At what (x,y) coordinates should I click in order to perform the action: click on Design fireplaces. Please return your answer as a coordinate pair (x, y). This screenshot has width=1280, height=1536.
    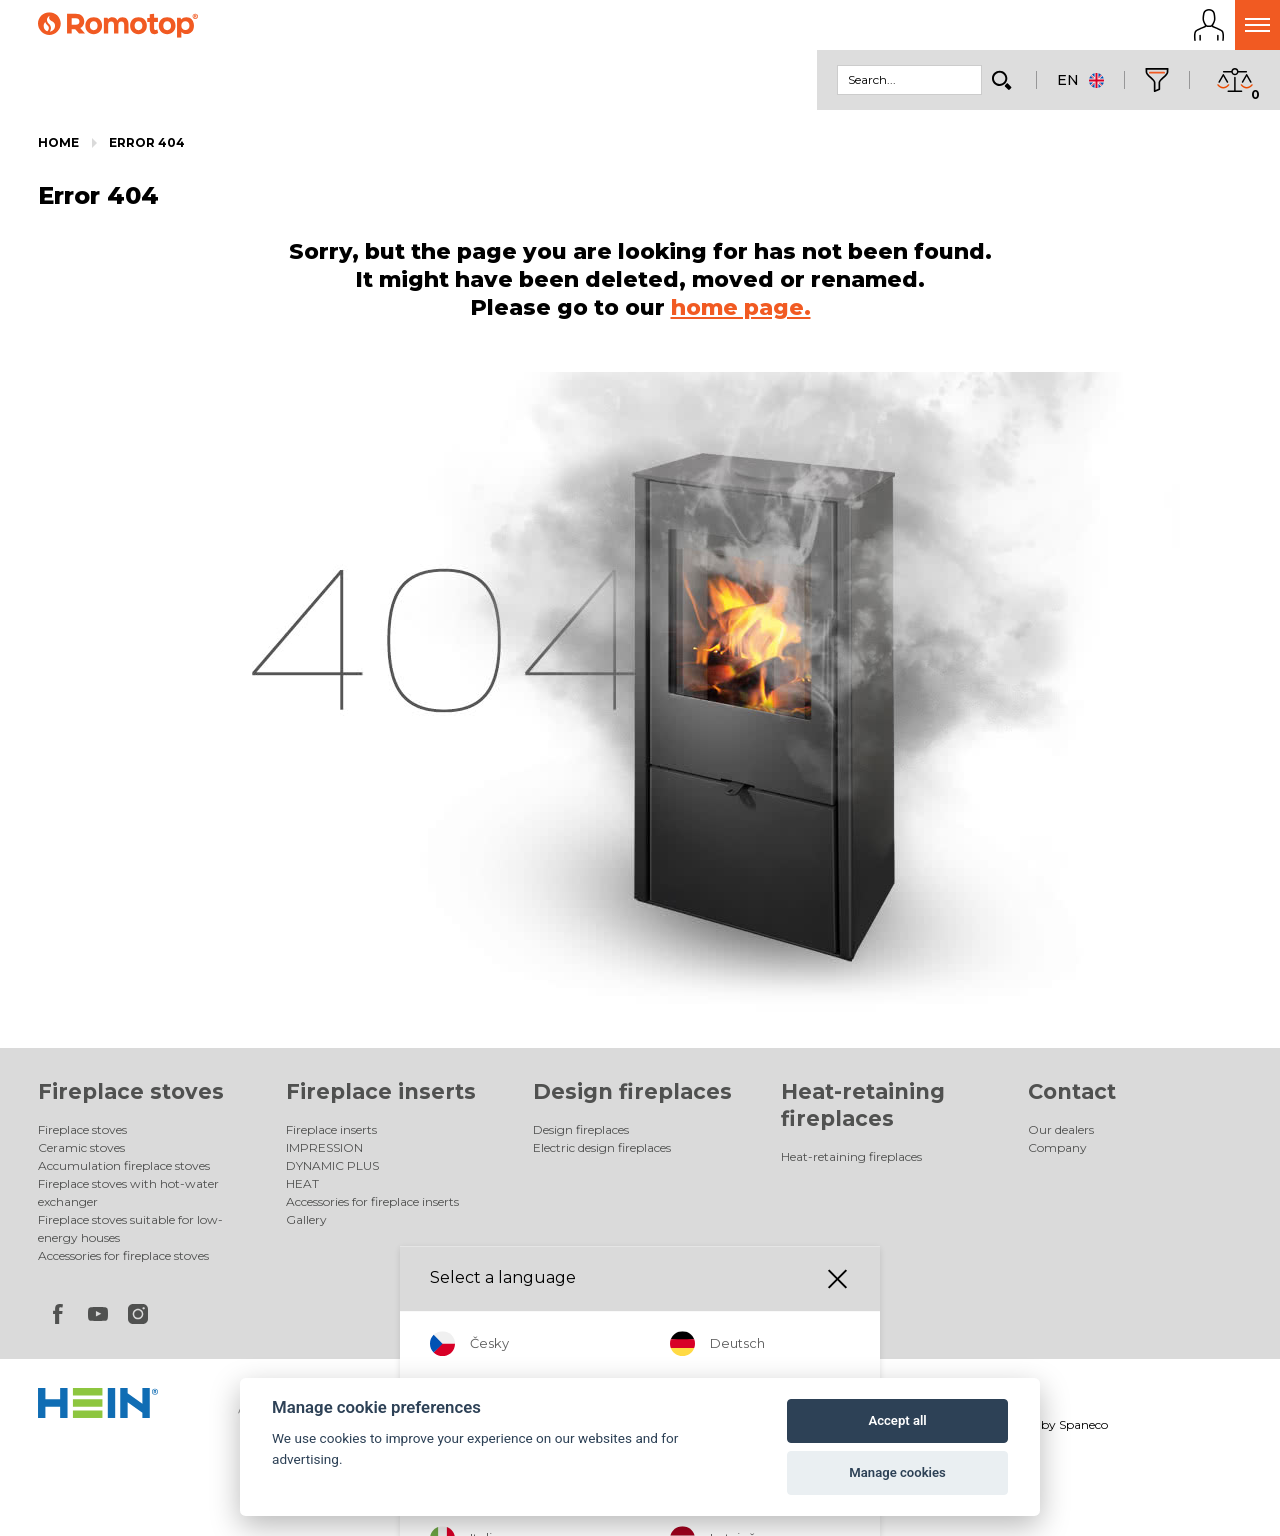
    Looking at the image, I should click on (632, 1097).